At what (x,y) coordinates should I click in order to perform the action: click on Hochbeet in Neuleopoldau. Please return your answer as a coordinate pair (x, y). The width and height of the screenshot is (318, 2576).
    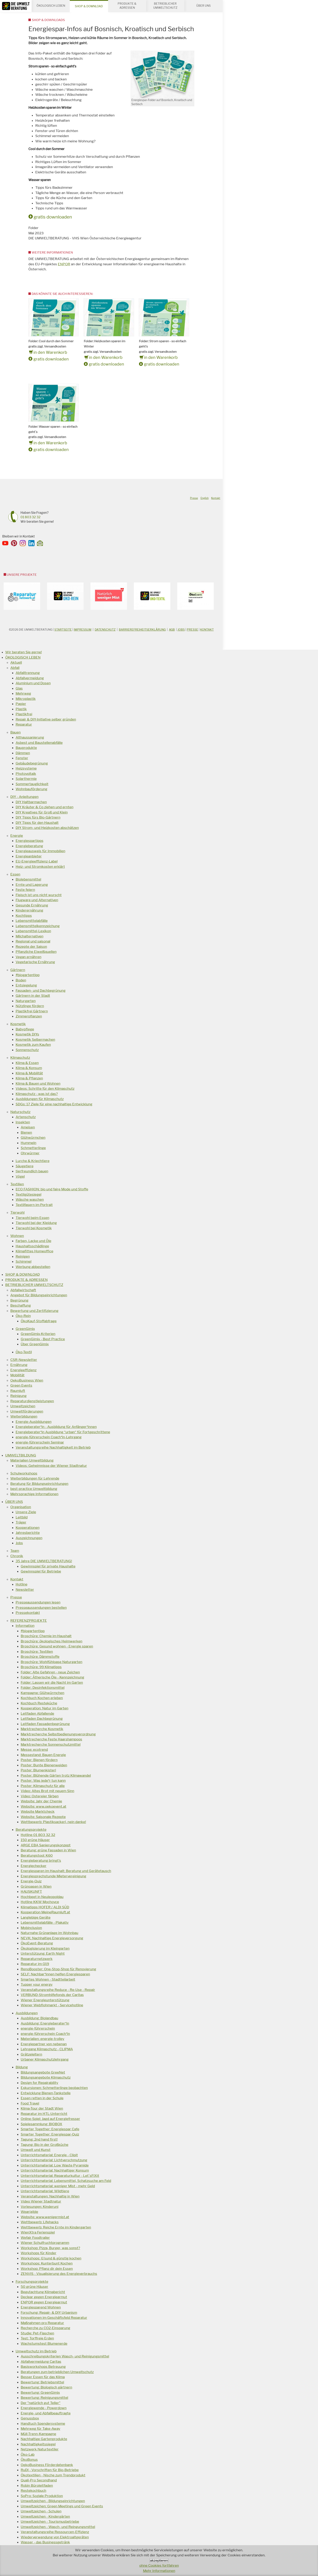
    Looking at the image, I should click on (42, 1897).